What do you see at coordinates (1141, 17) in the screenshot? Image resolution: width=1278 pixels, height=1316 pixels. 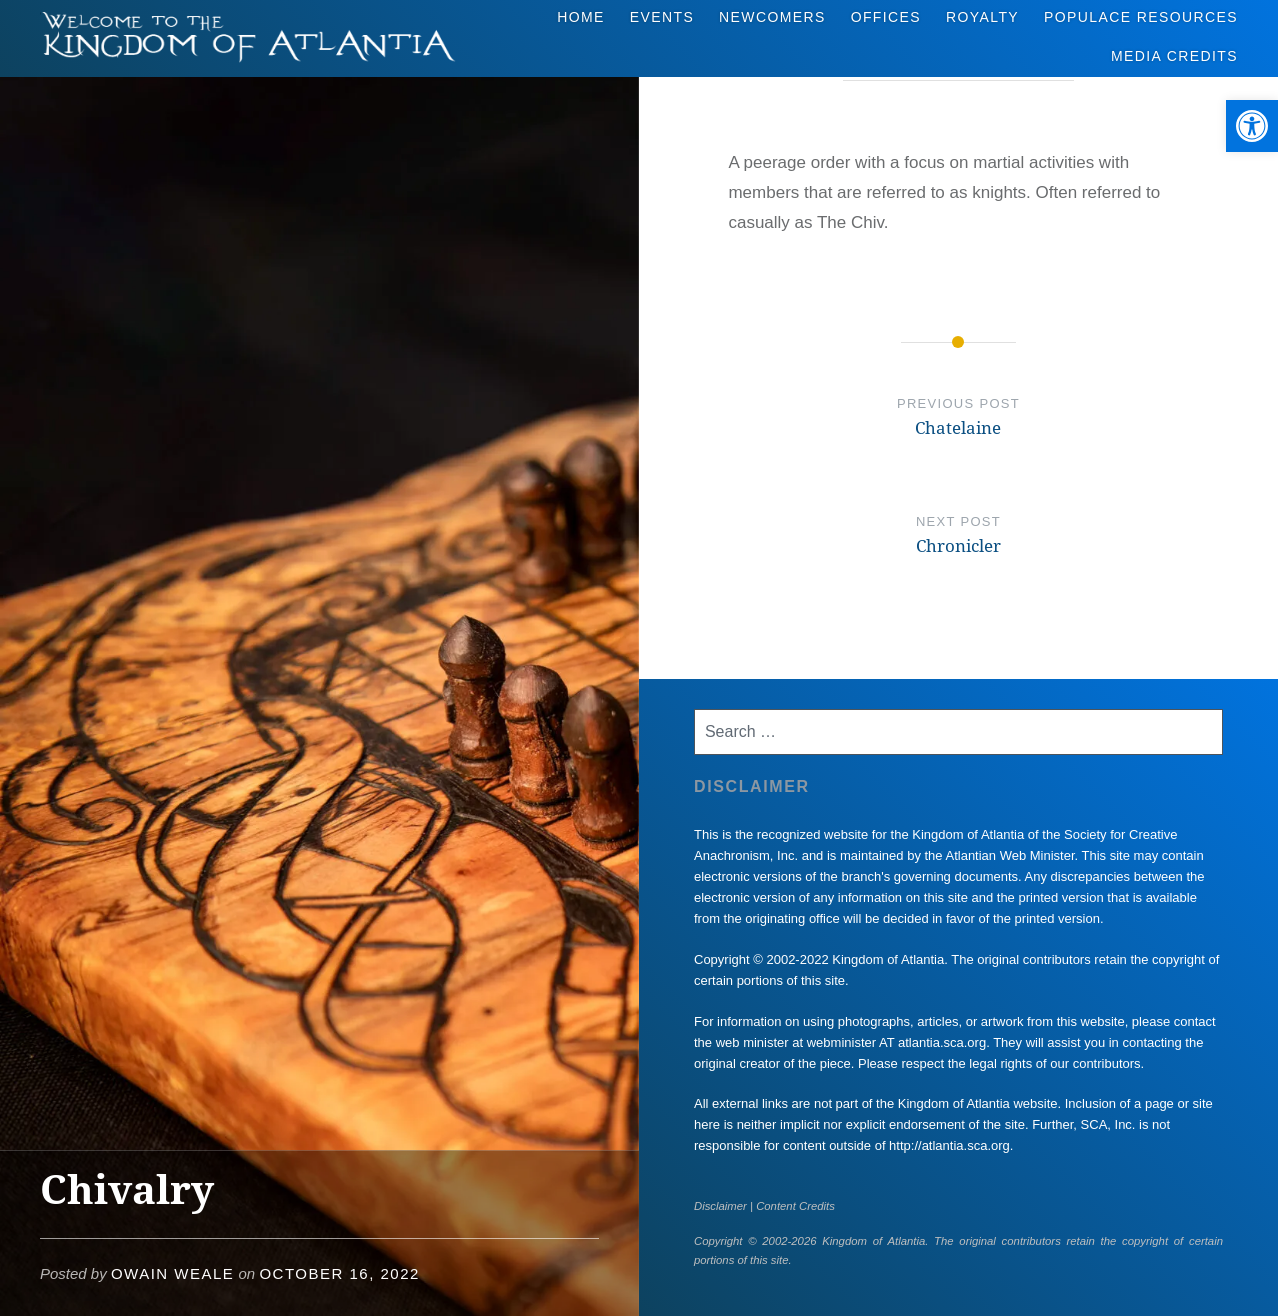 I see `Populace Resources` at bounding box center [1141, 17].